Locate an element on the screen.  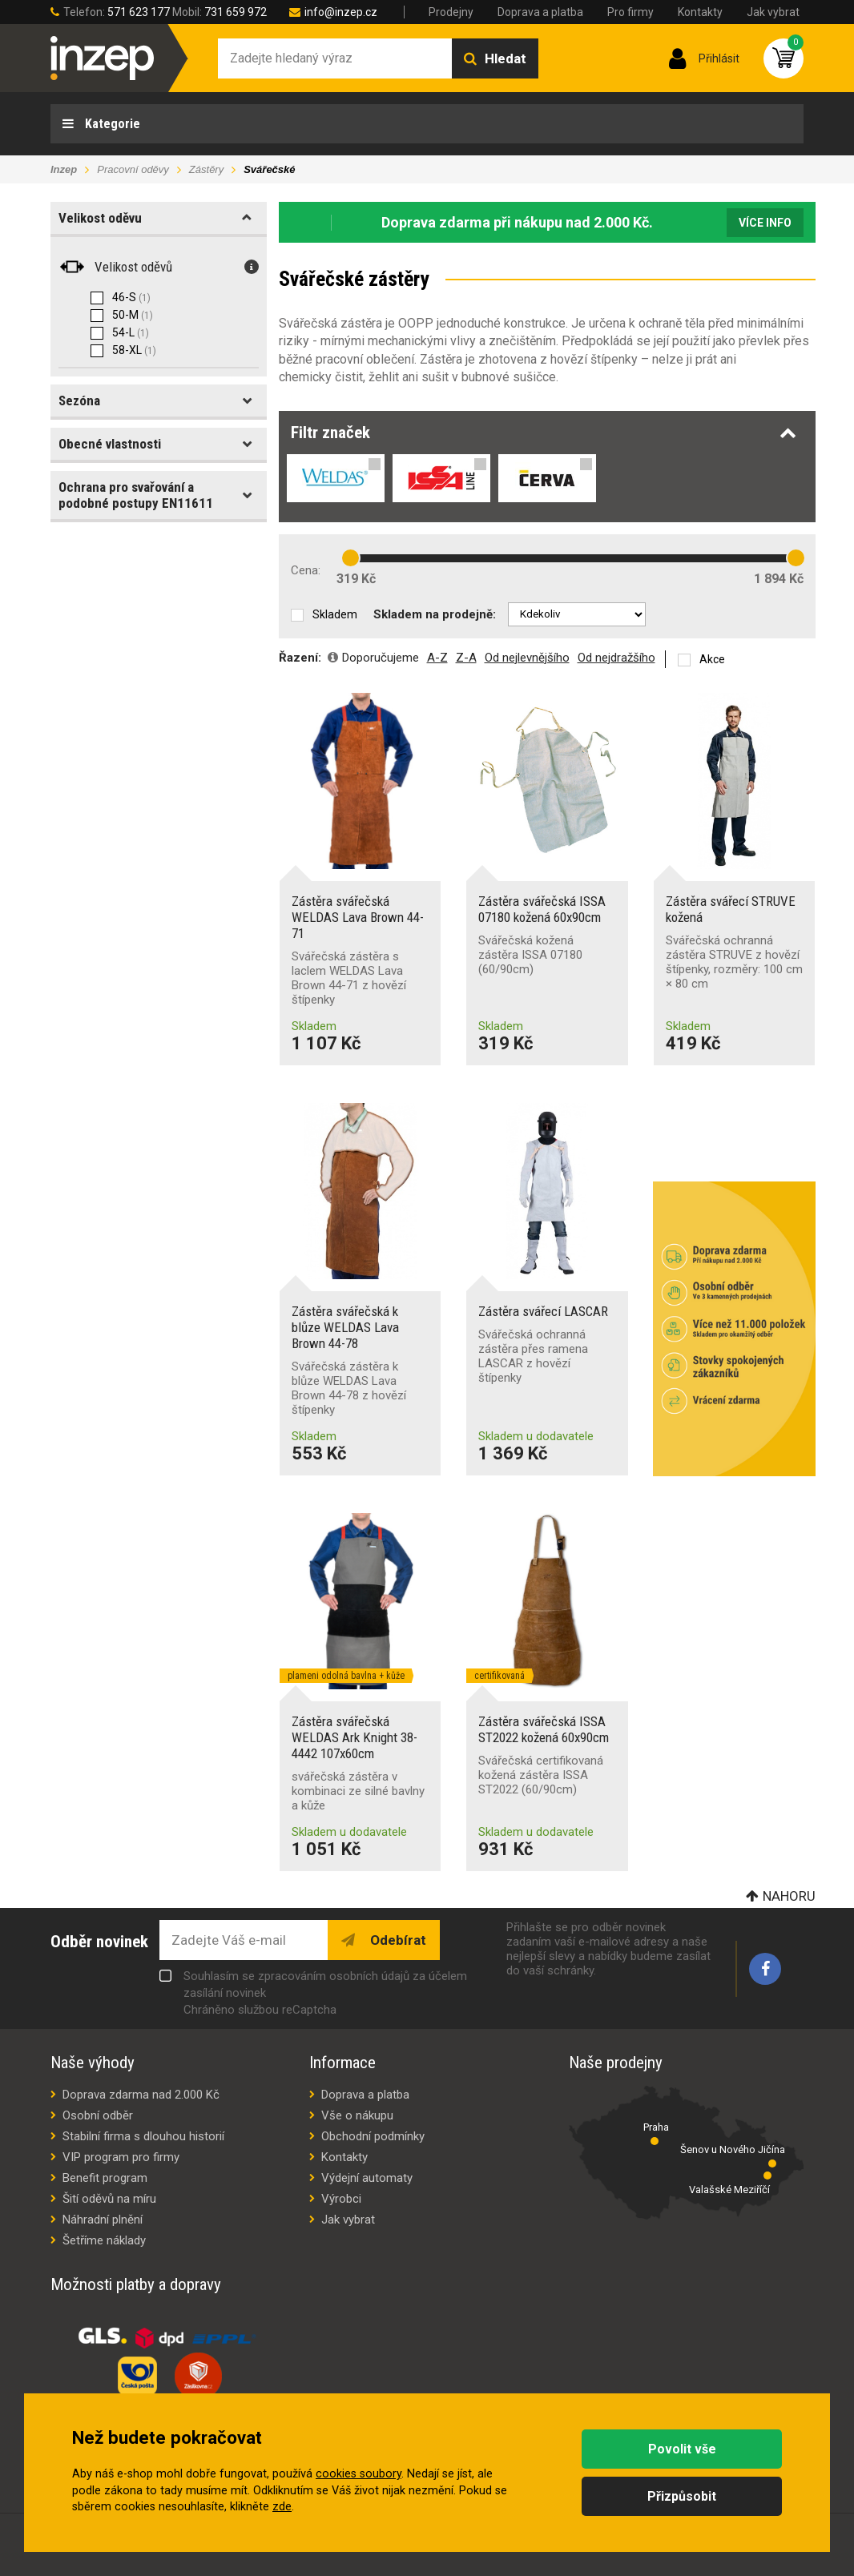
Obchodní podmínky is located at coordinates (373, 2136).